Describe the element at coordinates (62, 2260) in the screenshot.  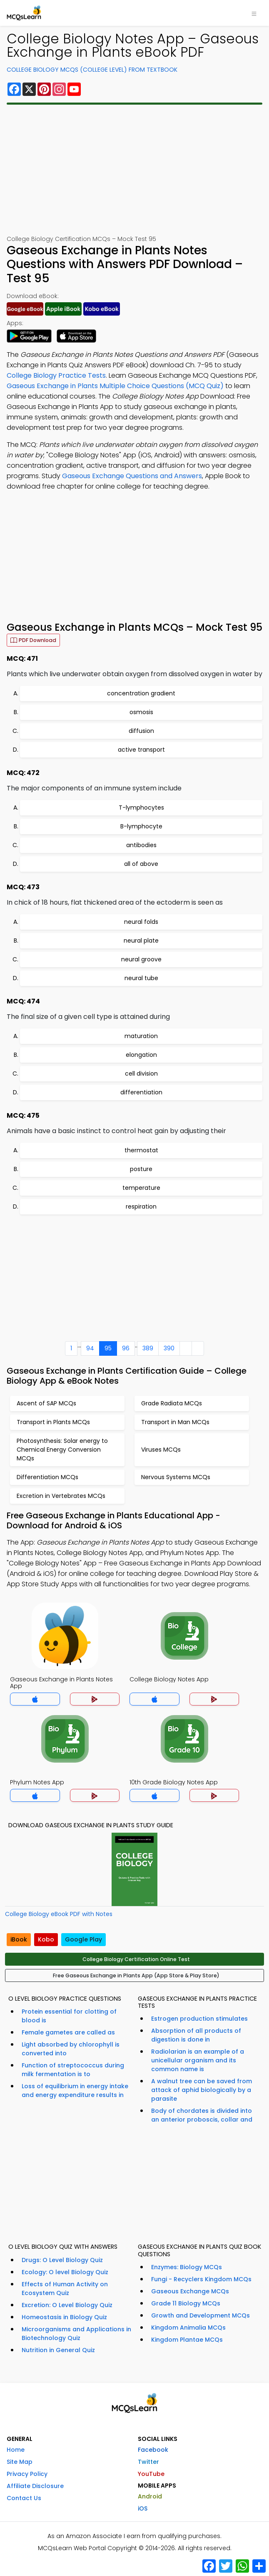
I see `Drugs: O Level Biology Quiz` at that location.